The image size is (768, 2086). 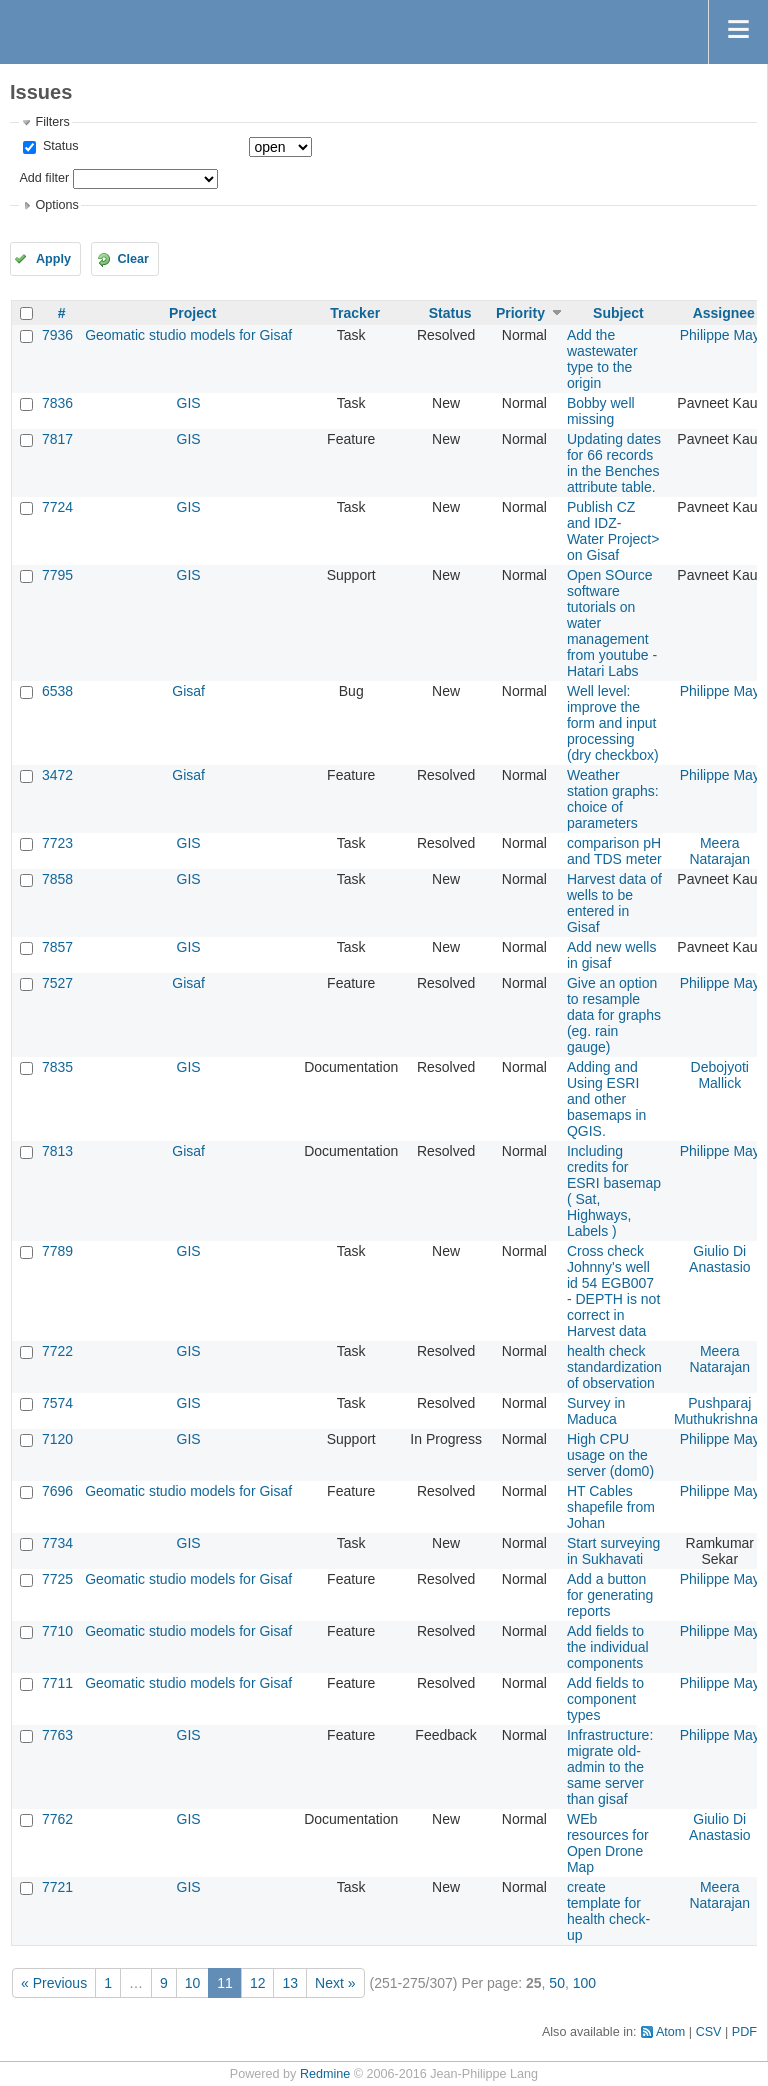 What do you see at coordinates (57, 947) in the screenshot?
I see `7857` at bounding box center [57, 947].